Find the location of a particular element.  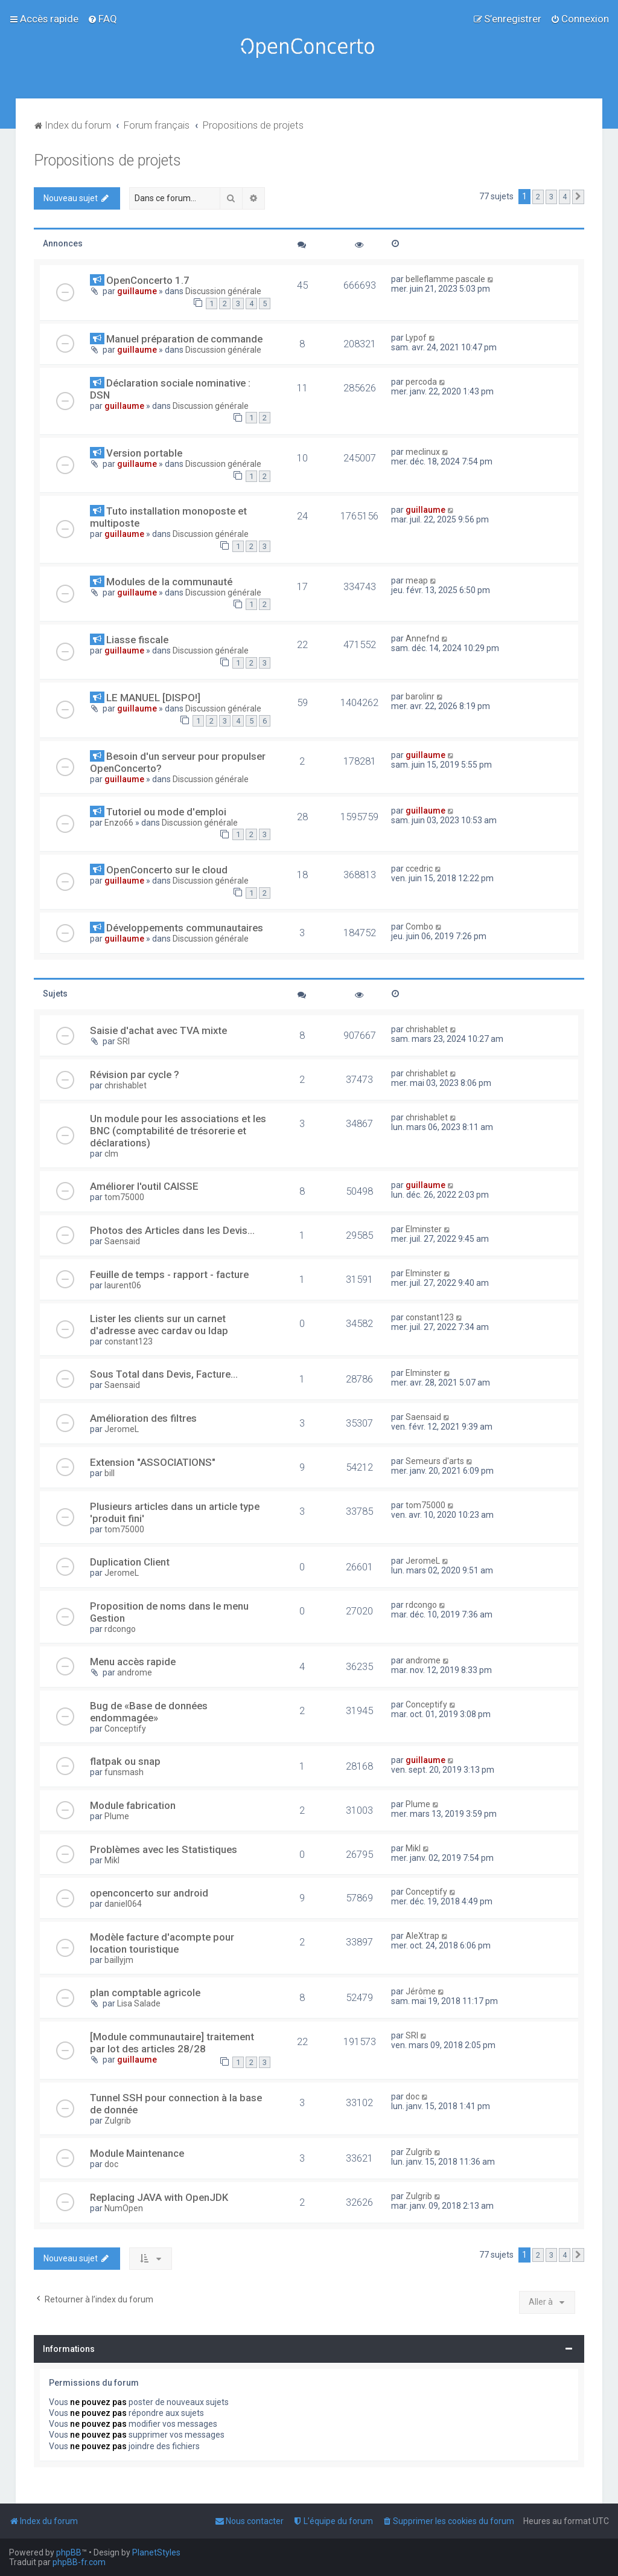

Amélioration des filtres is located at coordinates (143, 1418).